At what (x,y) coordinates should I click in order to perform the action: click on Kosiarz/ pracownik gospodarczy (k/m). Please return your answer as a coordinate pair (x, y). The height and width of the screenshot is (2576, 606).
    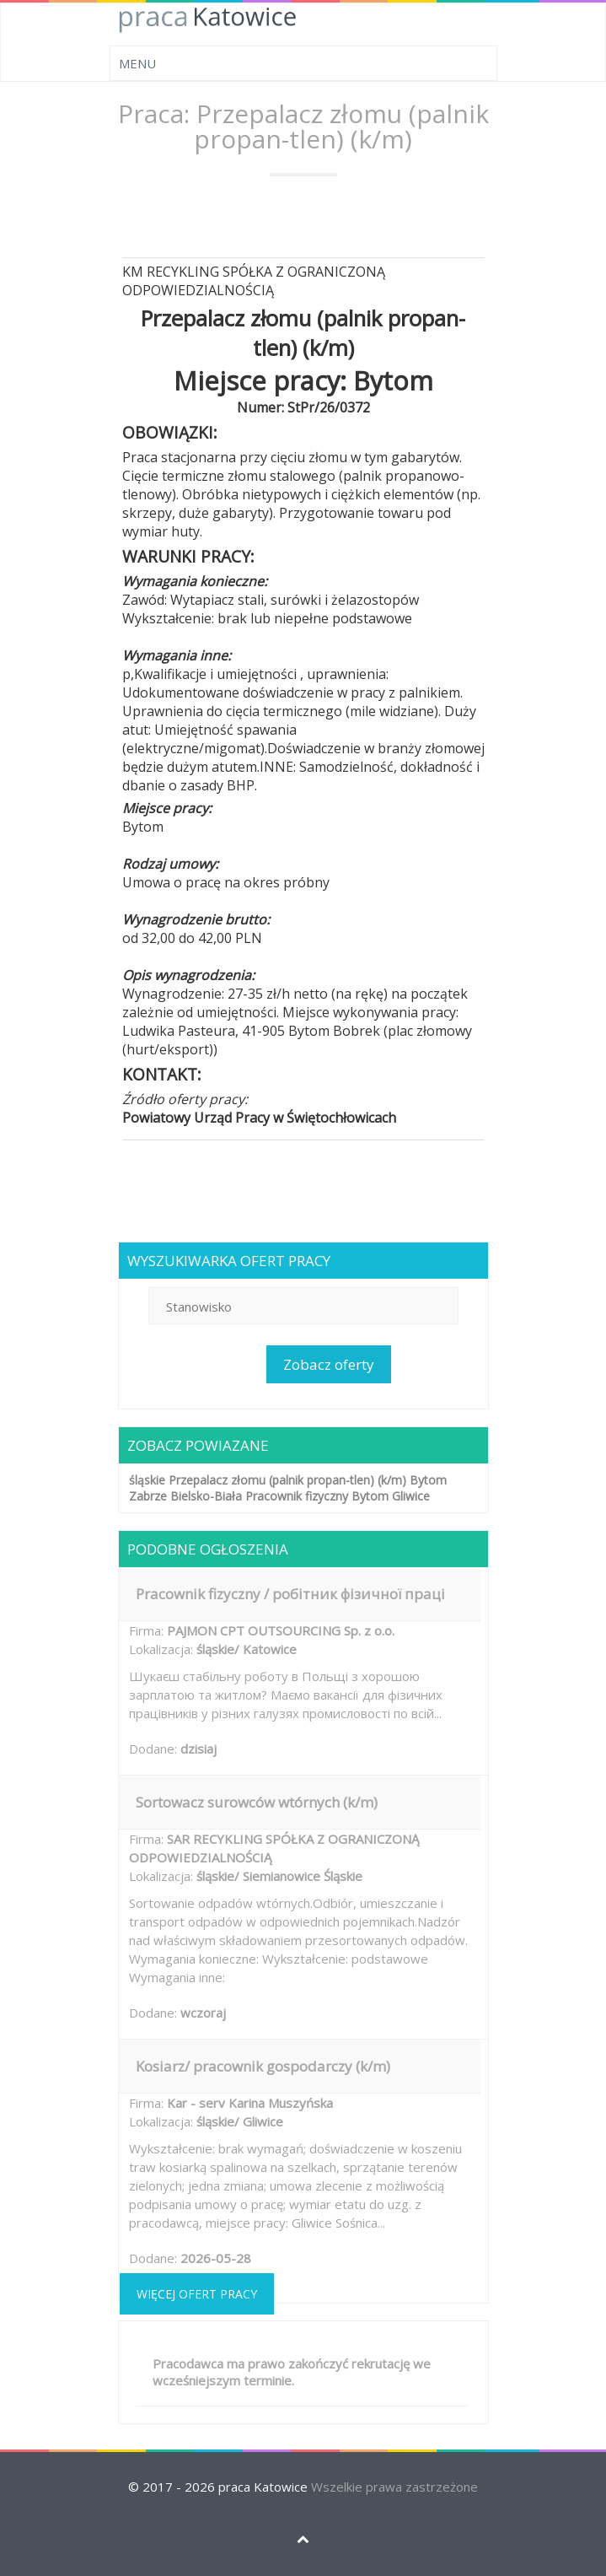
    Looking at the image, I should click on (263, 2066).